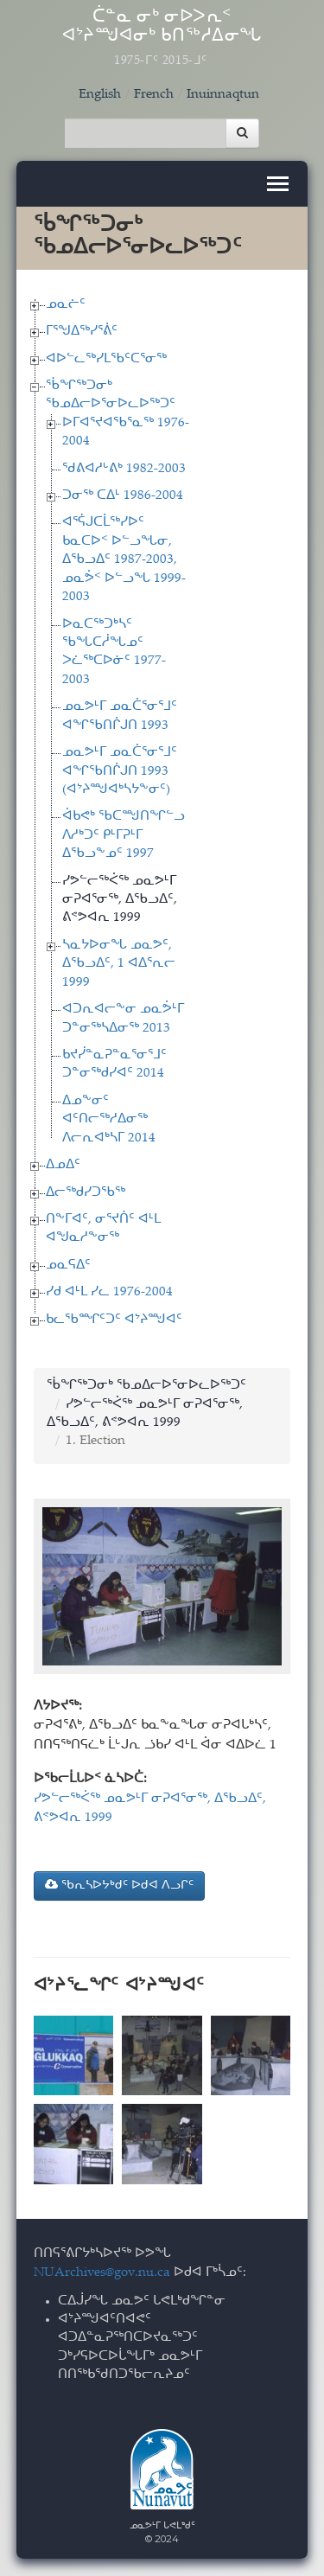  Describe the element at coordinates (124, 560) in the screenshot. I see `ᐊᕐᕌᒍᑕᒫᖅᓯᐅᑦ ᑲᓇᑕᐅᑉ ᐅᓪᓗᖓᓂ, ᐃᖃᓗᐃᑦ 1987-2003, ᓄᓇᕘᑉ ᐅᓪᓗᖓ 1999-2003` at that location.